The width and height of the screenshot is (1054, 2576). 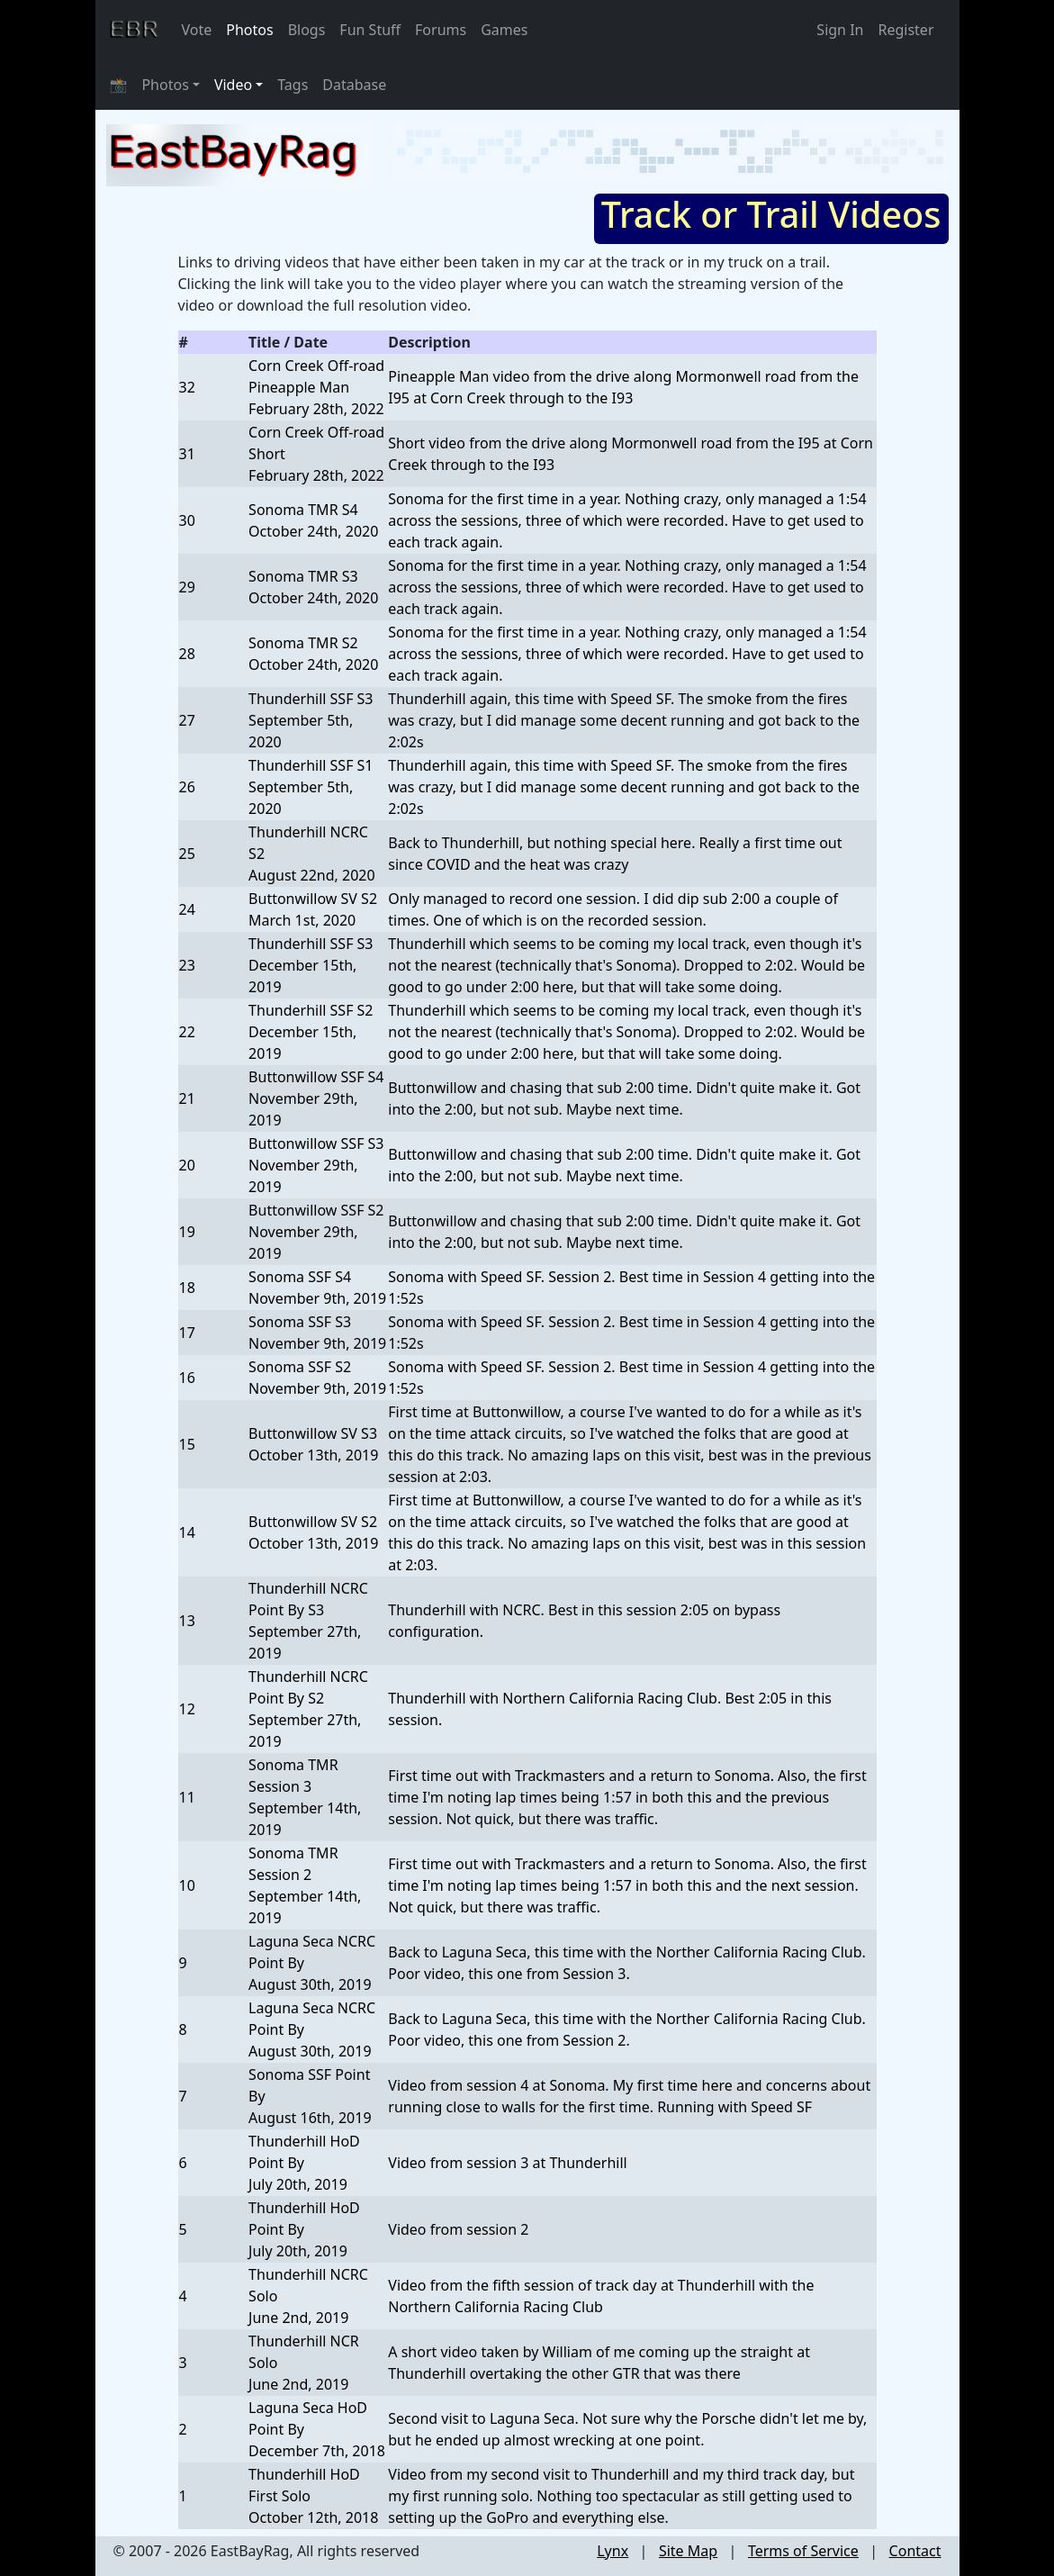 I want to click on Contact, so click(x=915, y=2551).